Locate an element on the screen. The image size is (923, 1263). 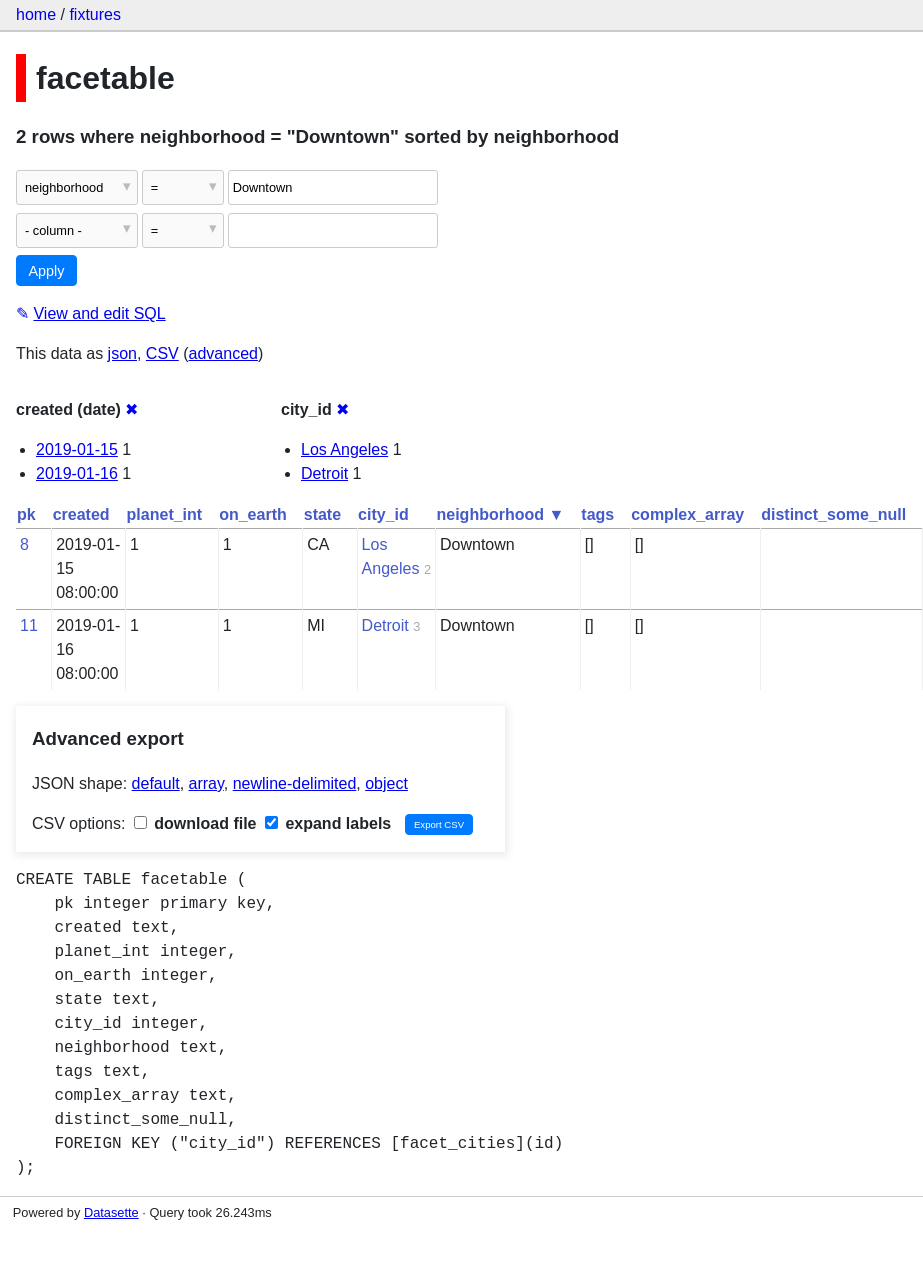
CSV is located at coordinates (162, 353).